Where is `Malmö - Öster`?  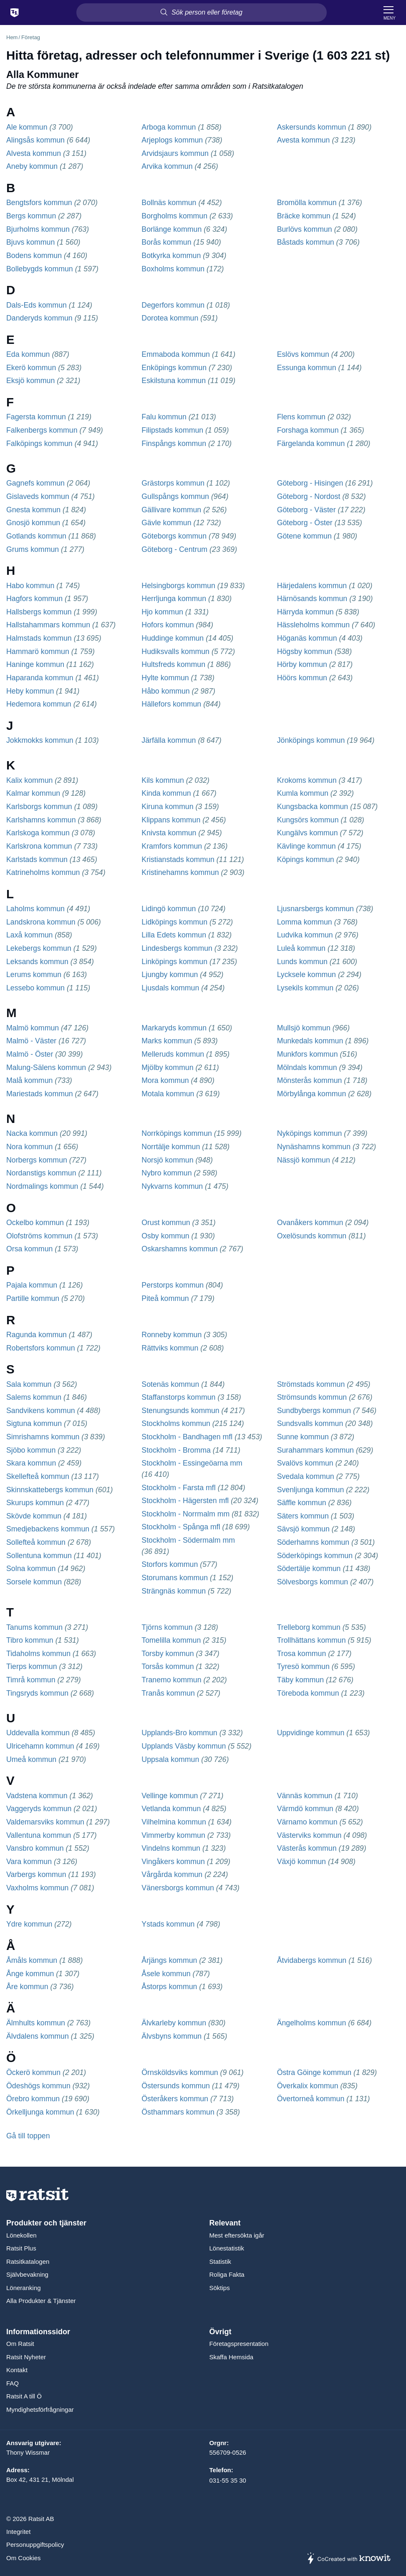 Malmö - Öster is located at coordinates (29, 1054).